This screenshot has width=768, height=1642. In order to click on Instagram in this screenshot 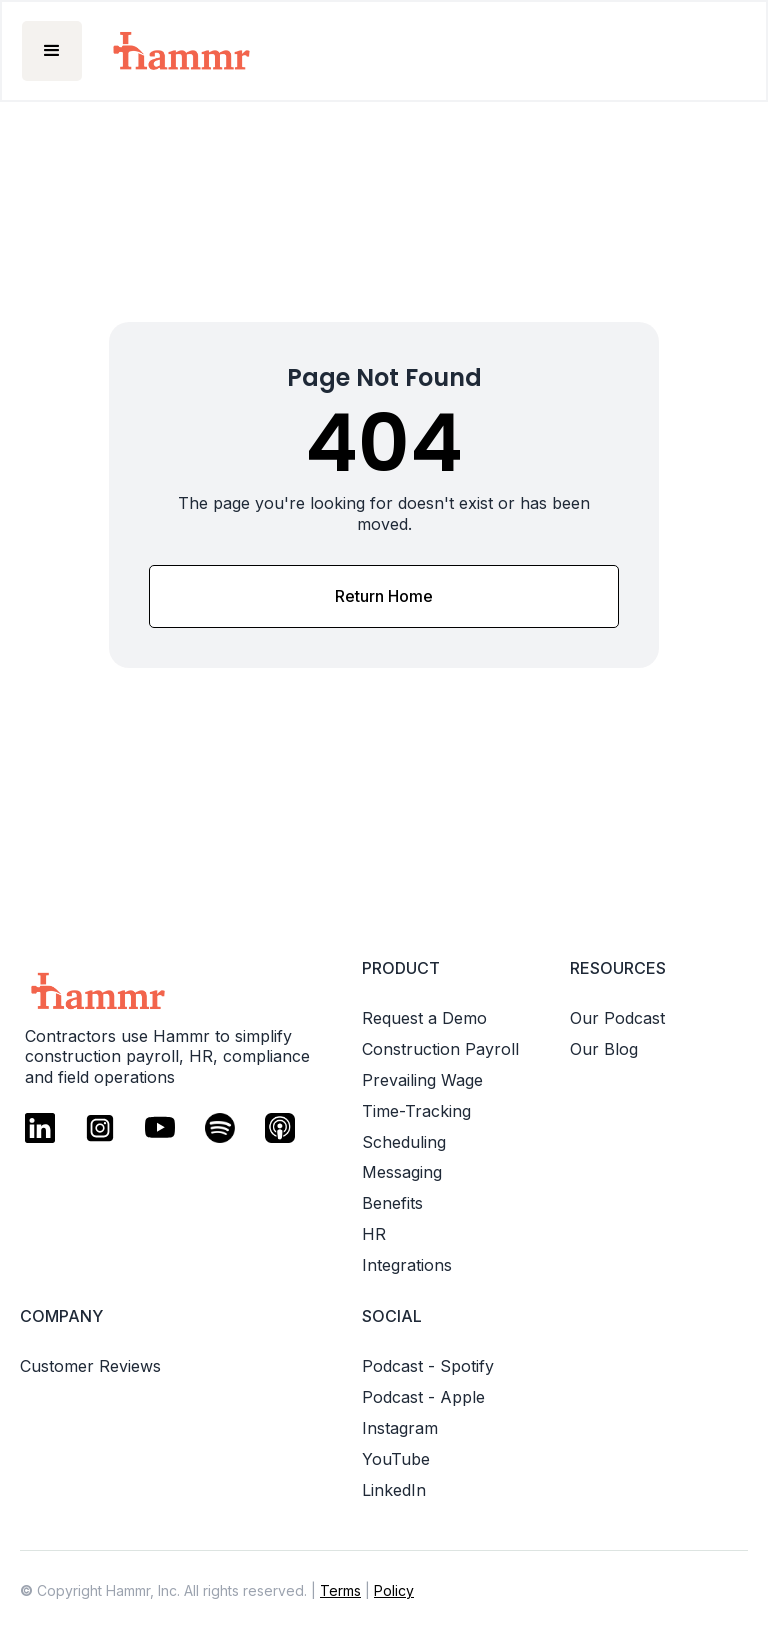, I will do `click(400, 1428)`.